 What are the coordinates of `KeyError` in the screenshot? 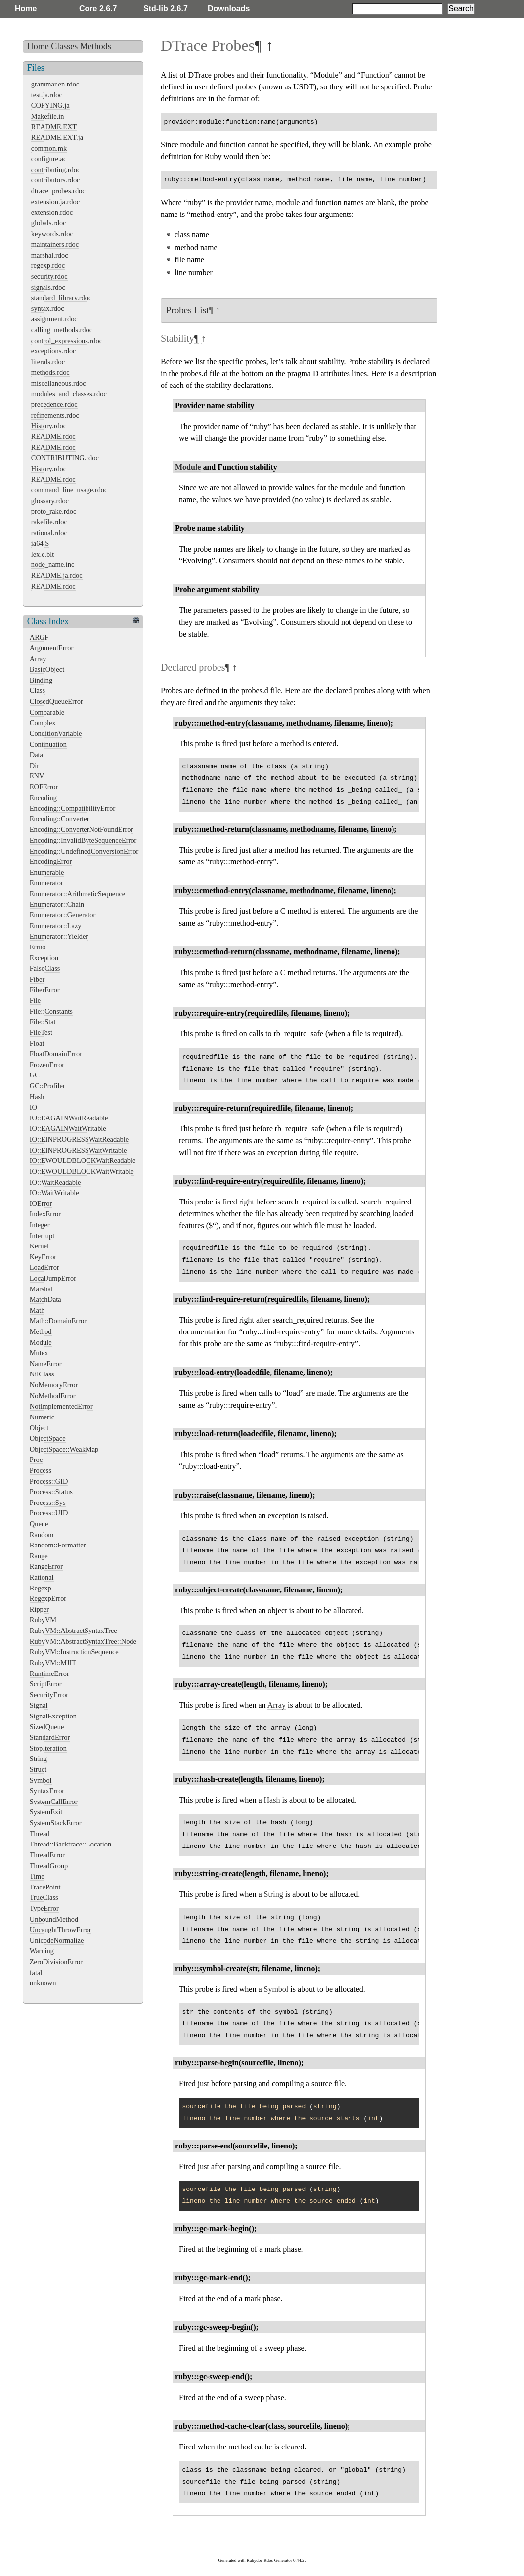 It's located at (43, 1257).